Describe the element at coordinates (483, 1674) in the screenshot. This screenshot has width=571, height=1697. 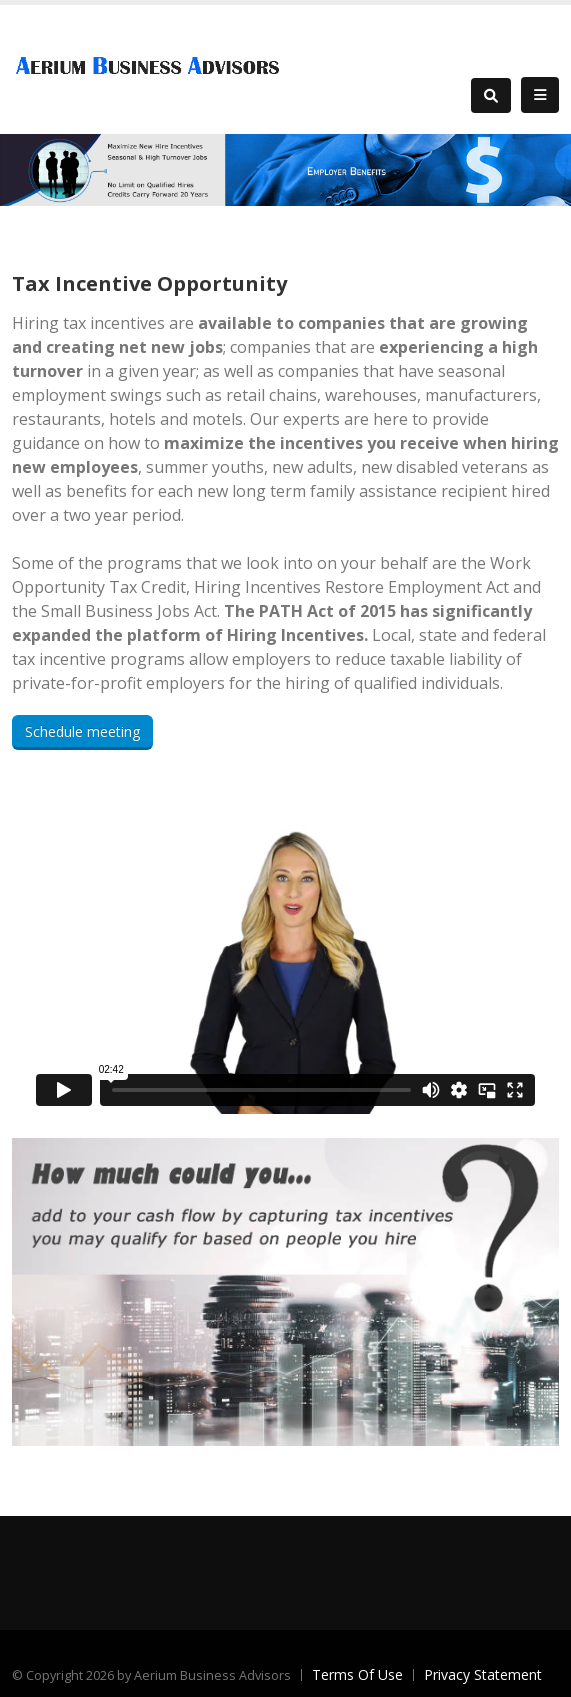
I see `Privacy Statement` at that location.